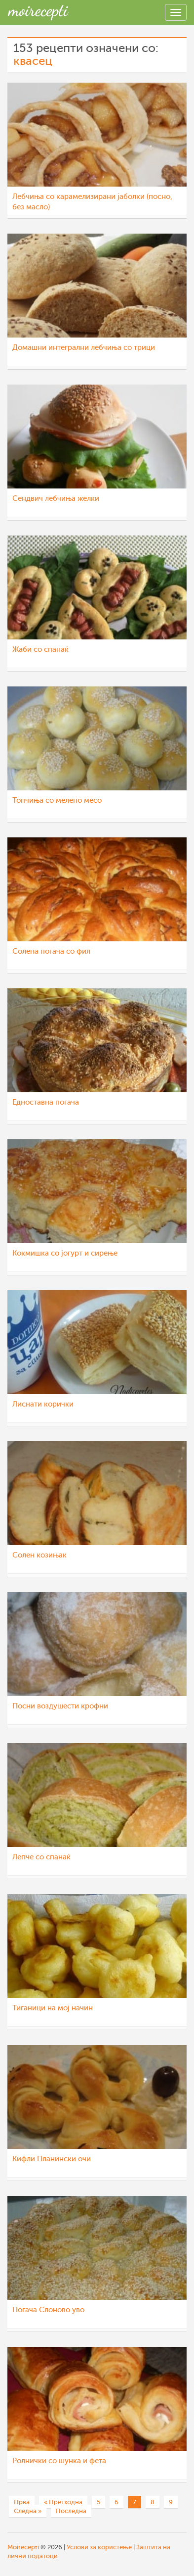 This screenshot has height=2576, width=194. Describe the element at coordinates (27, 2511) in the screenshot. I see `Следна »` at that location.